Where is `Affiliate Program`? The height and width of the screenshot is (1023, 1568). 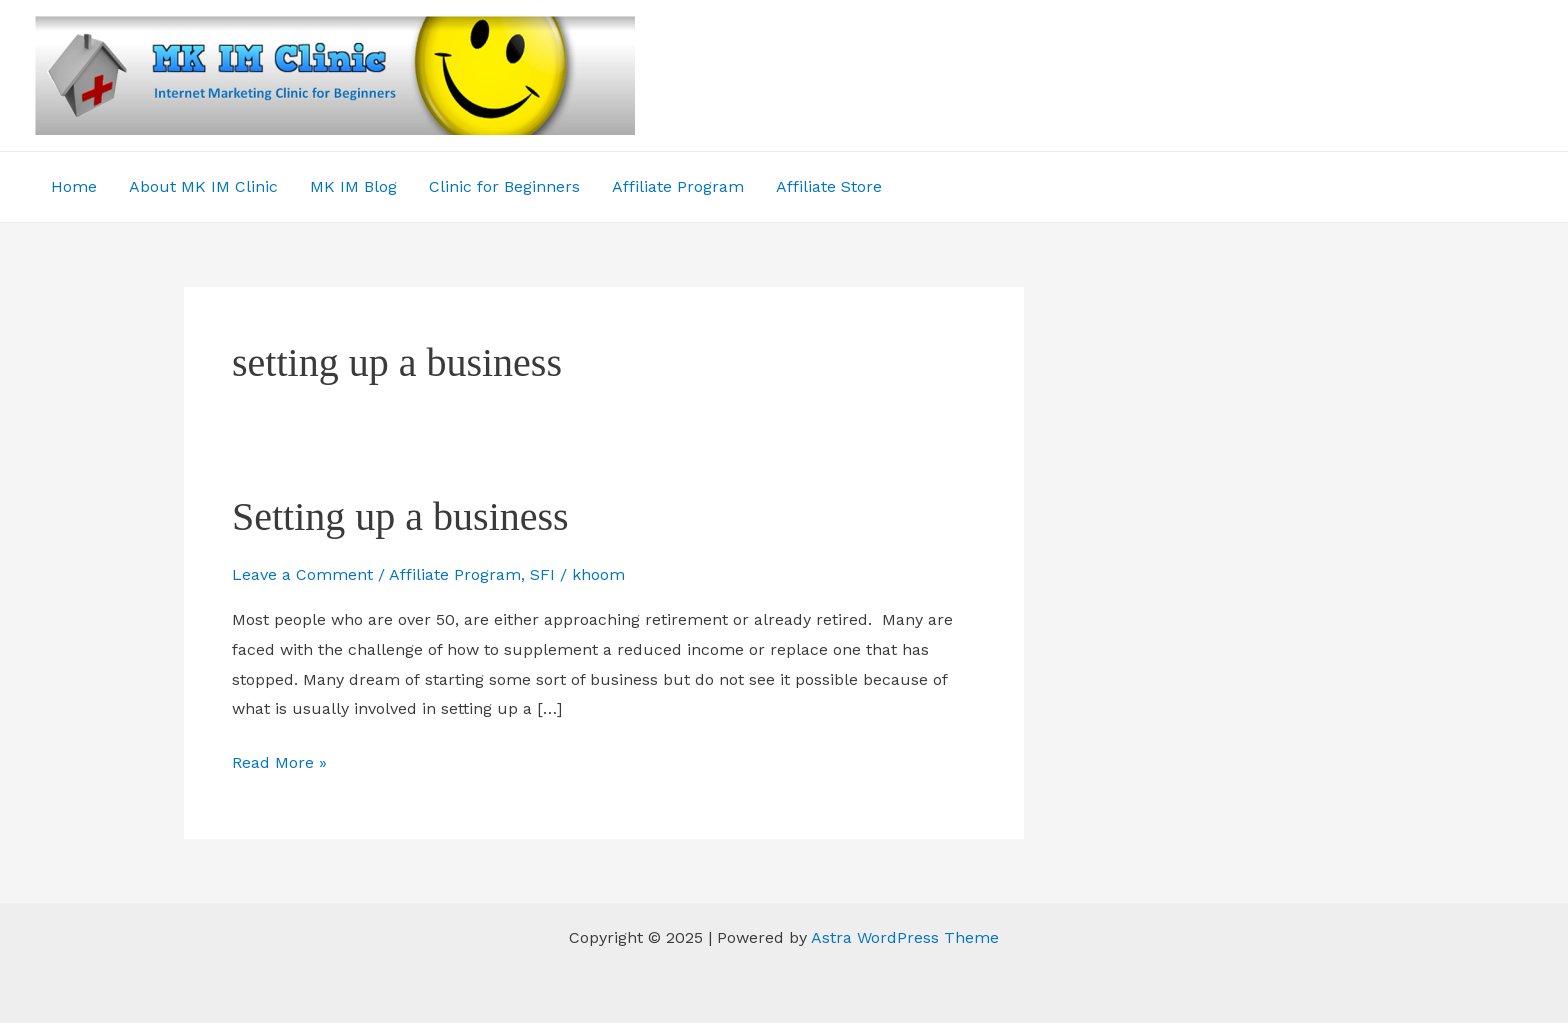
Affiliate Program is located at coordinates (678, 186).